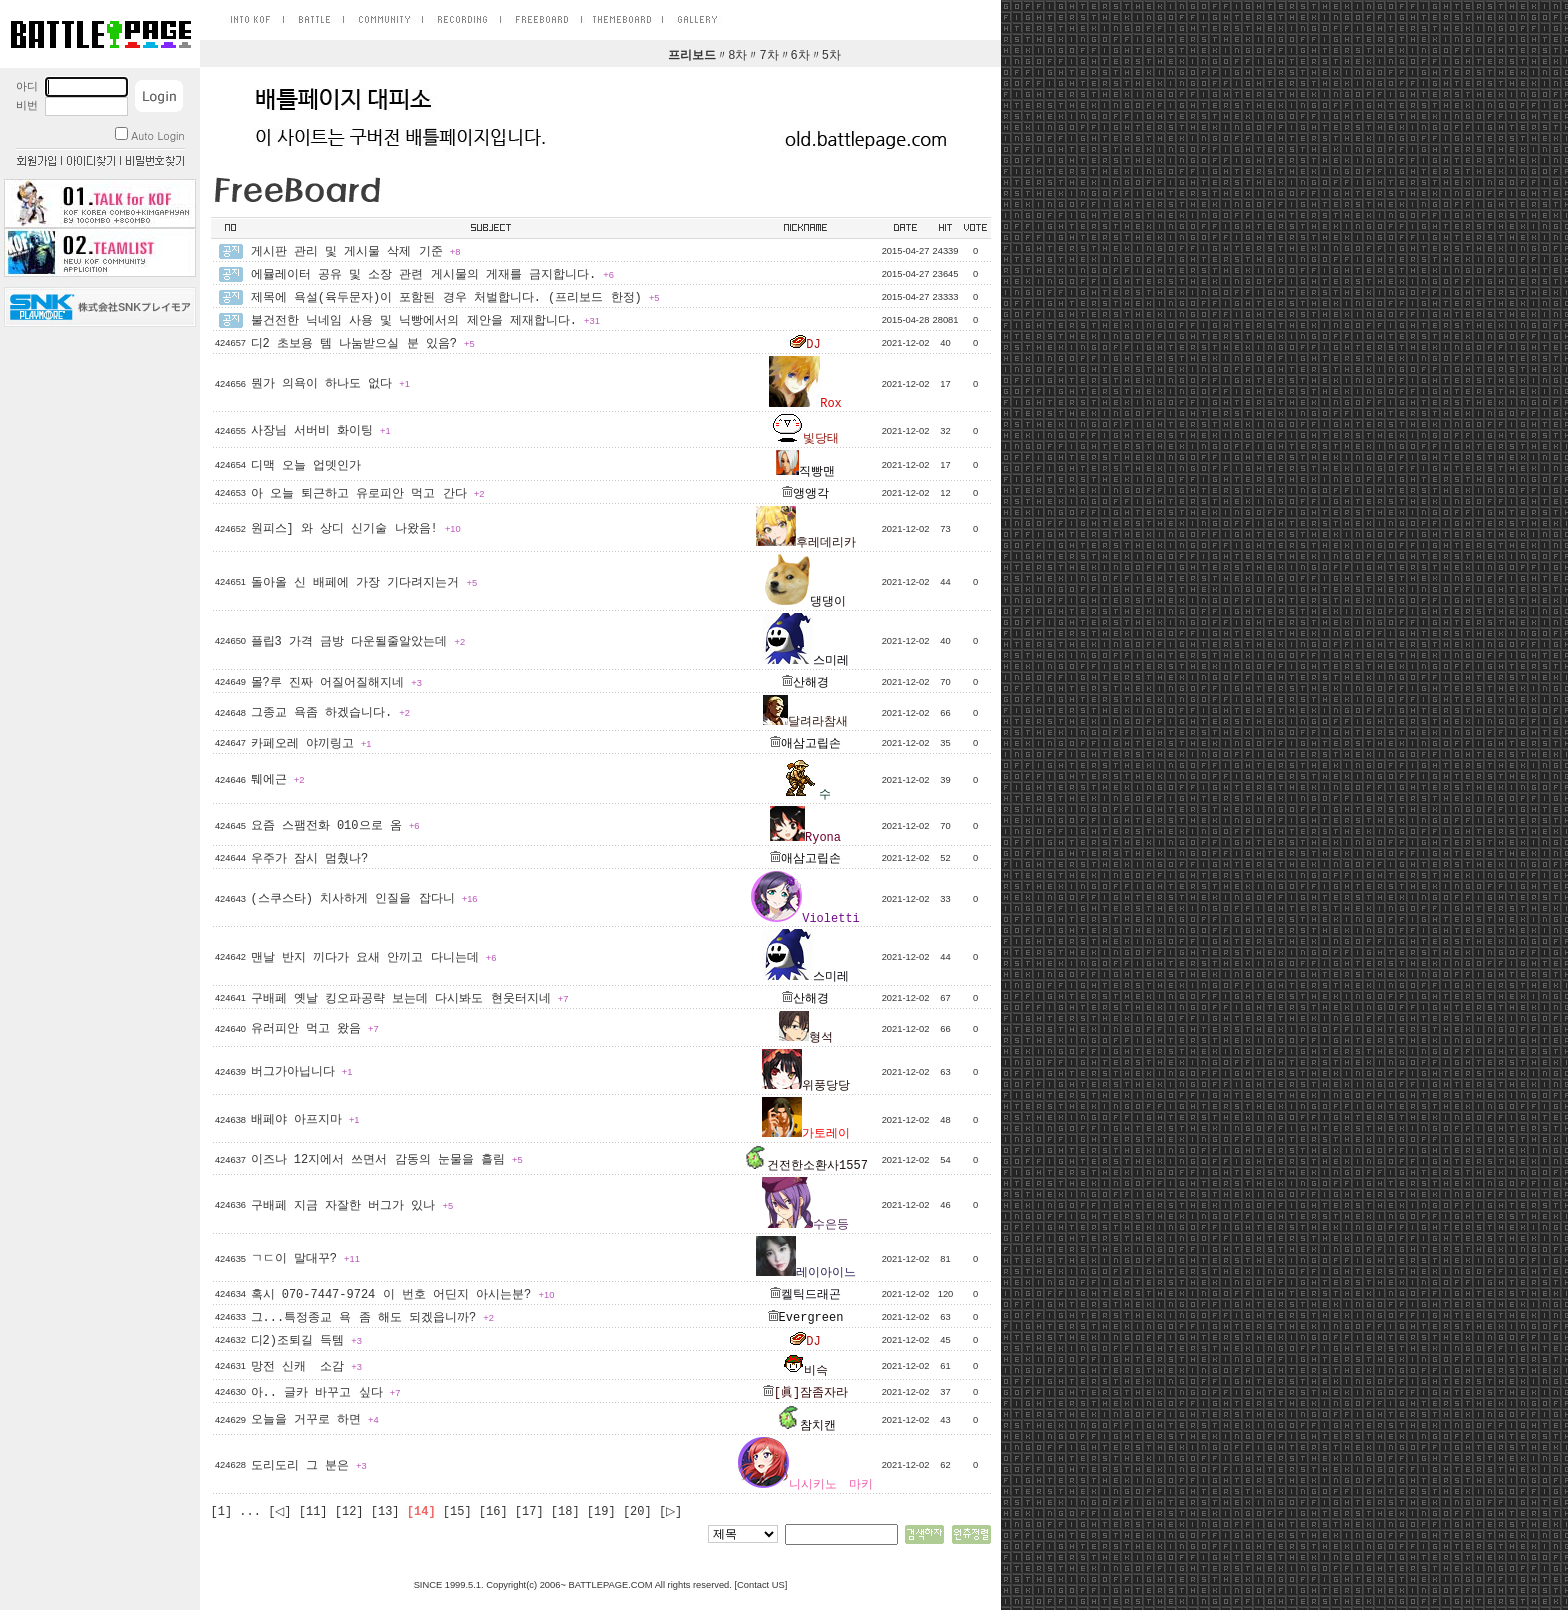  I want to click on 이즈나 12지에서 쓰면서 감동의 눈물을 흘림, so click(387, 1160).